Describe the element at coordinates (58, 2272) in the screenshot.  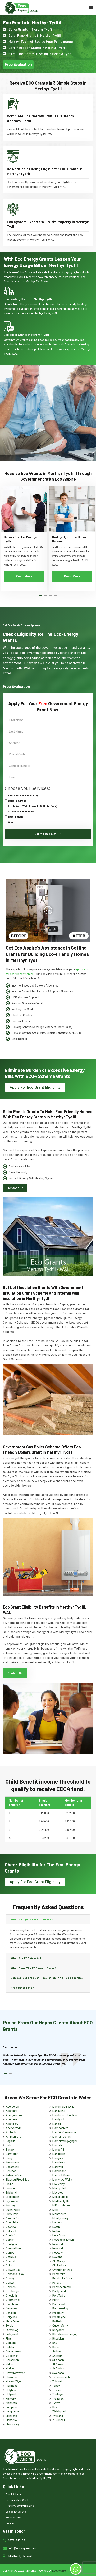
I see `Pembroke` at that location.